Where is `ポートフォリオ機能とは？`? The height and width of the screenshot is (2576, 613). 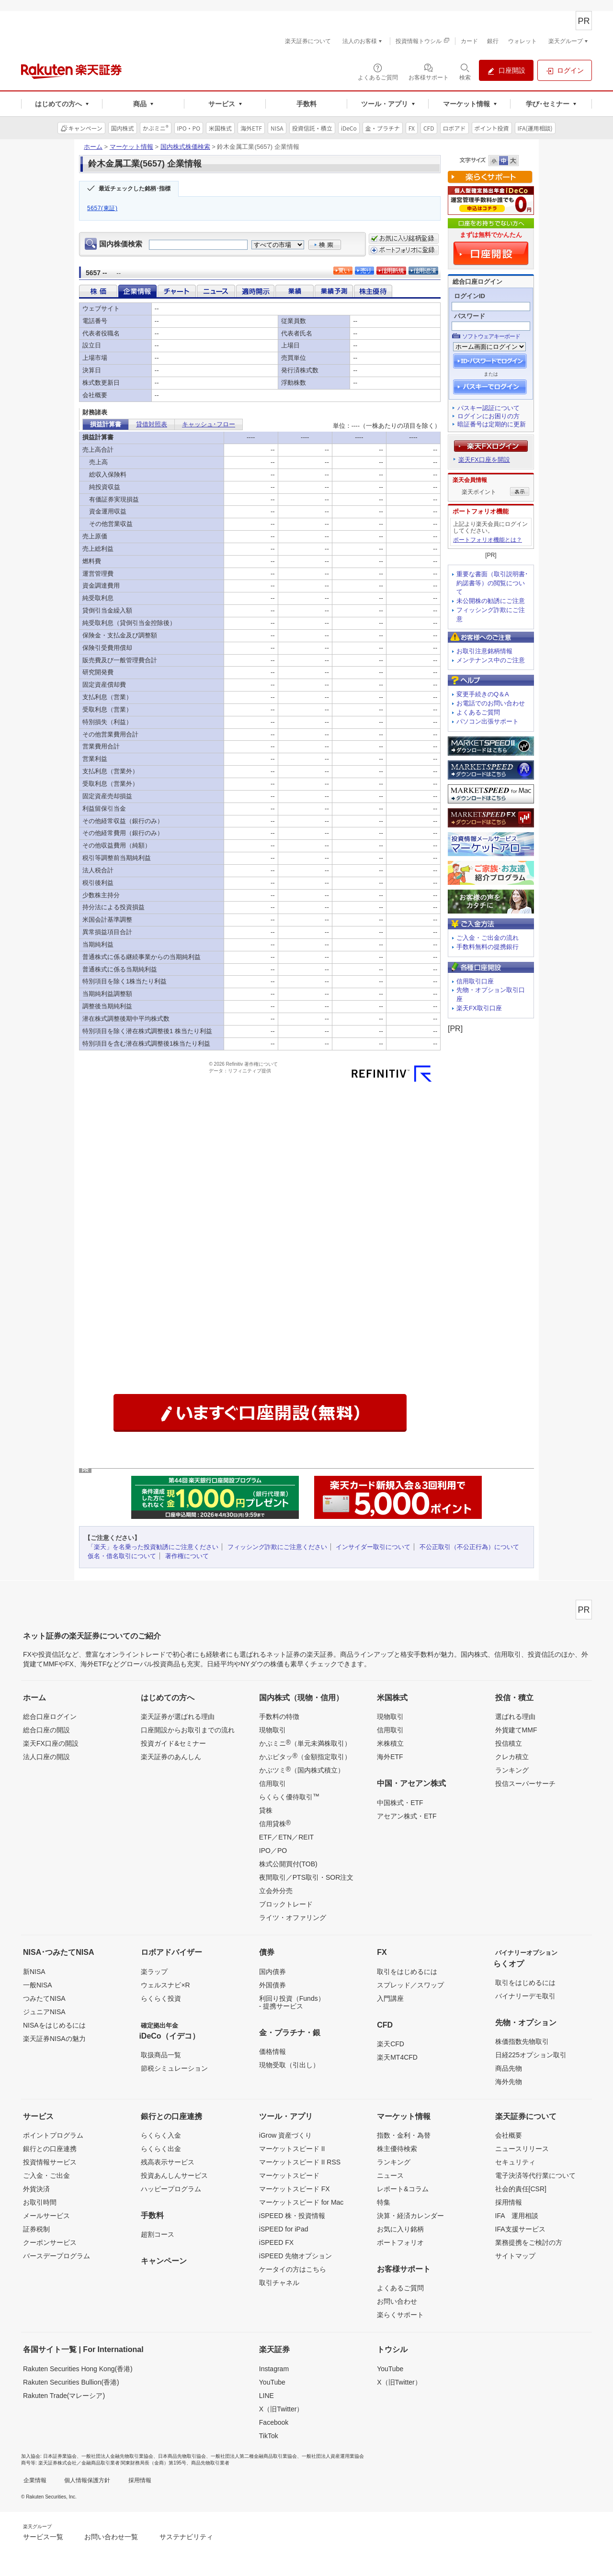 ポートフォリオ機能とは？ is located at coordinates (487, 539).